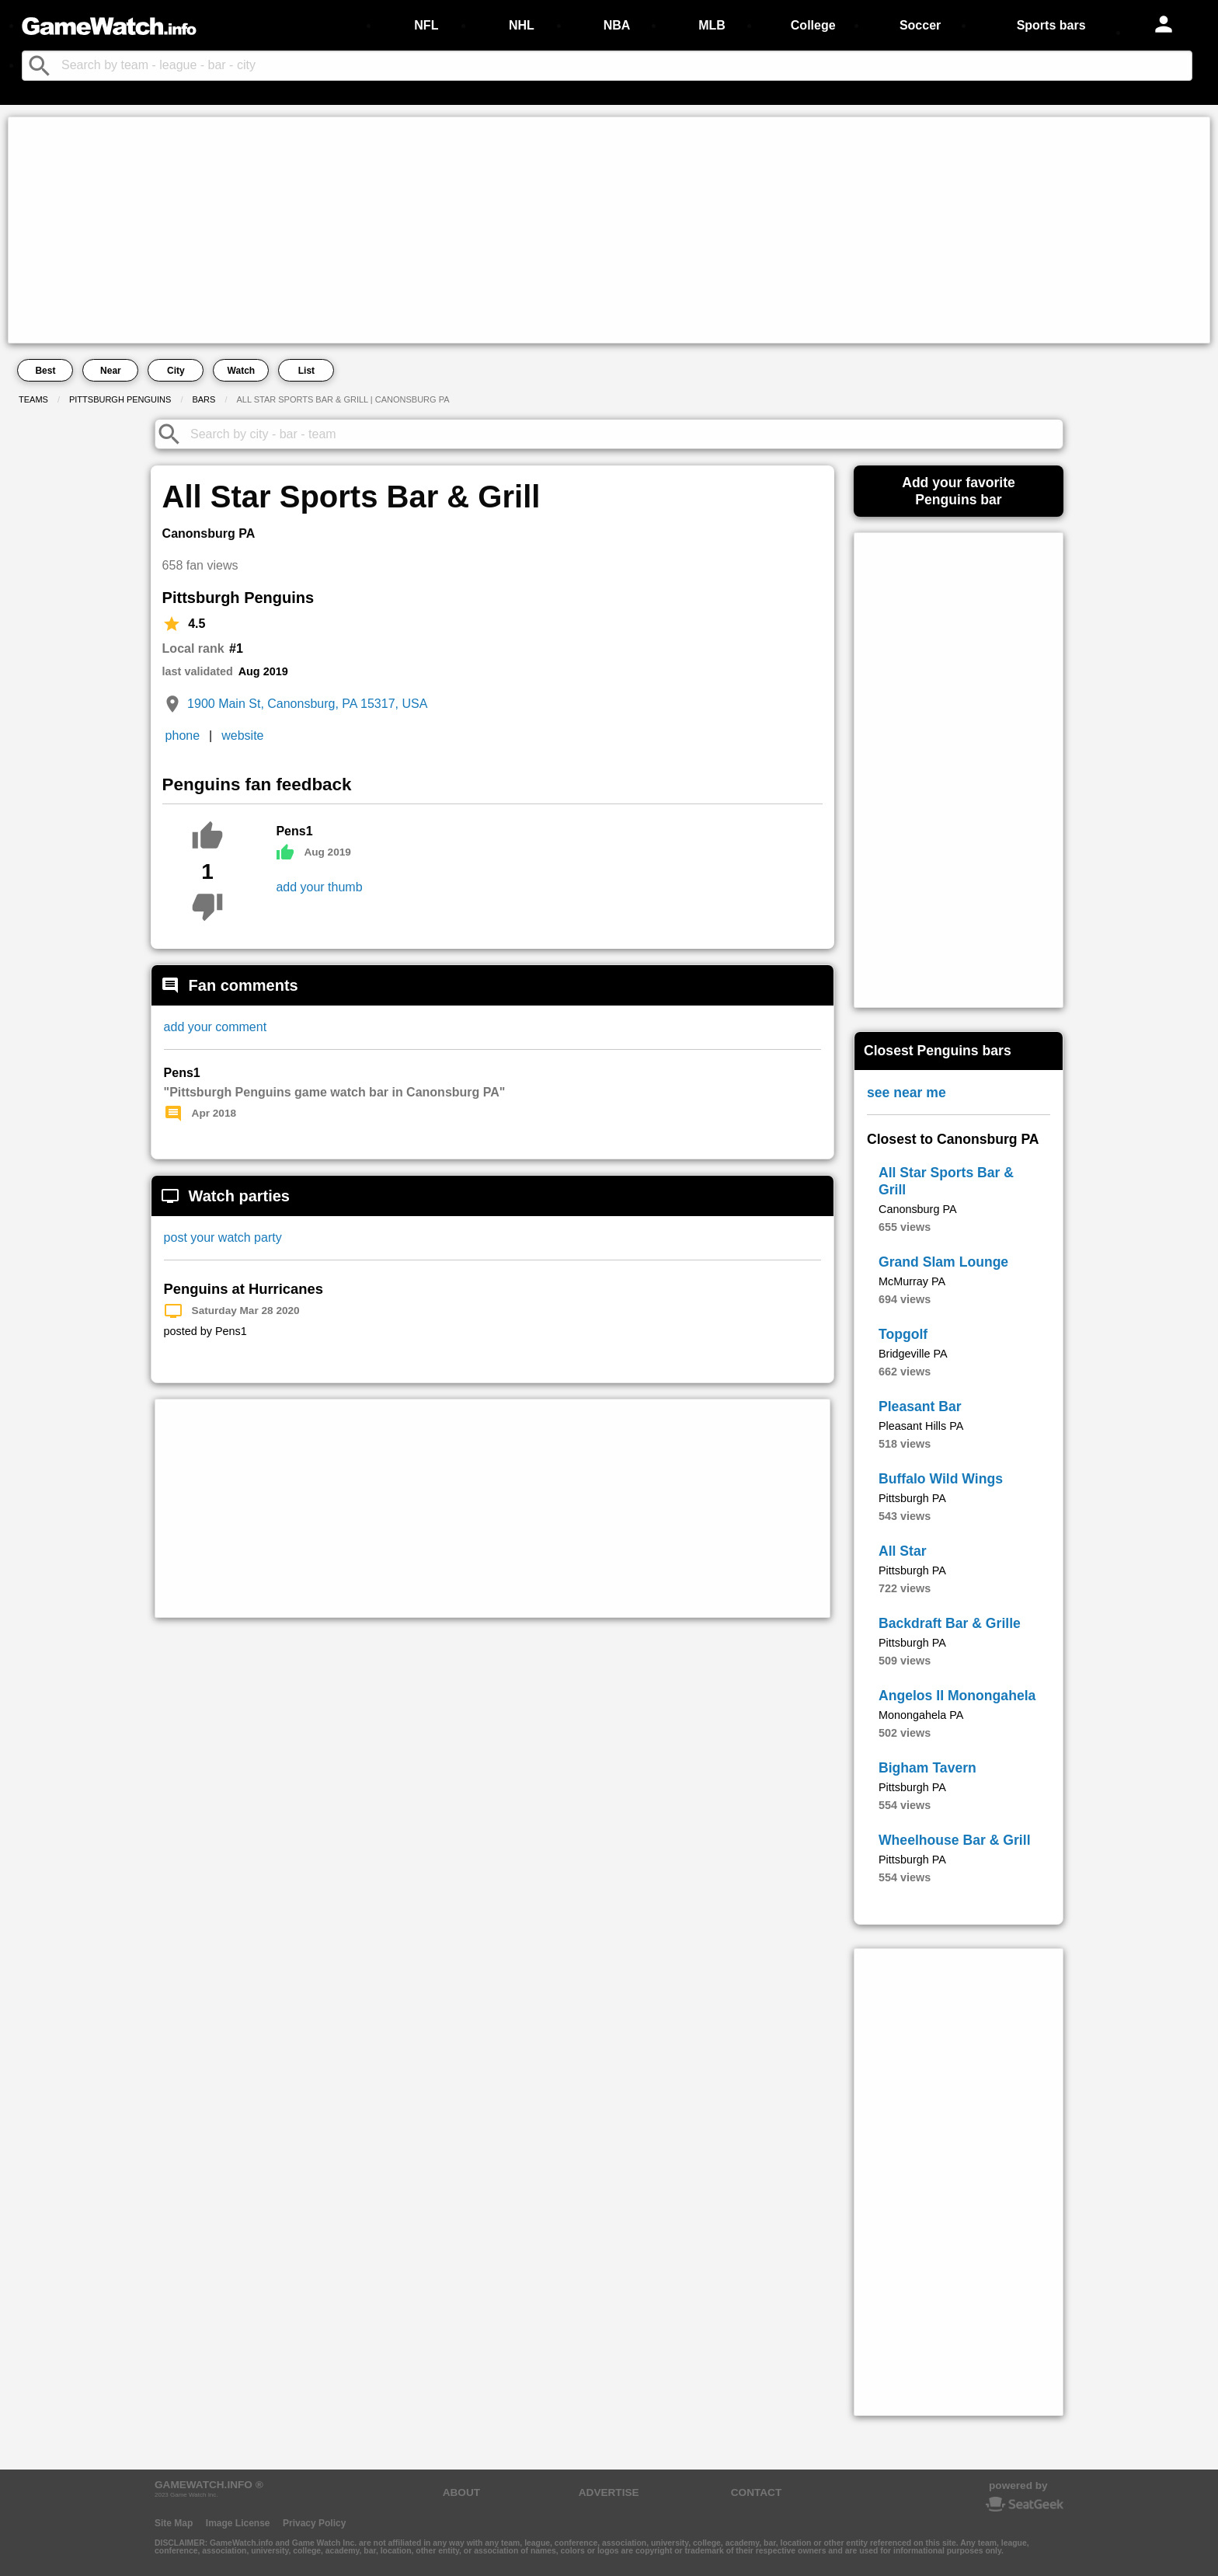  I want to click on Site Map, so click(174, 2523).